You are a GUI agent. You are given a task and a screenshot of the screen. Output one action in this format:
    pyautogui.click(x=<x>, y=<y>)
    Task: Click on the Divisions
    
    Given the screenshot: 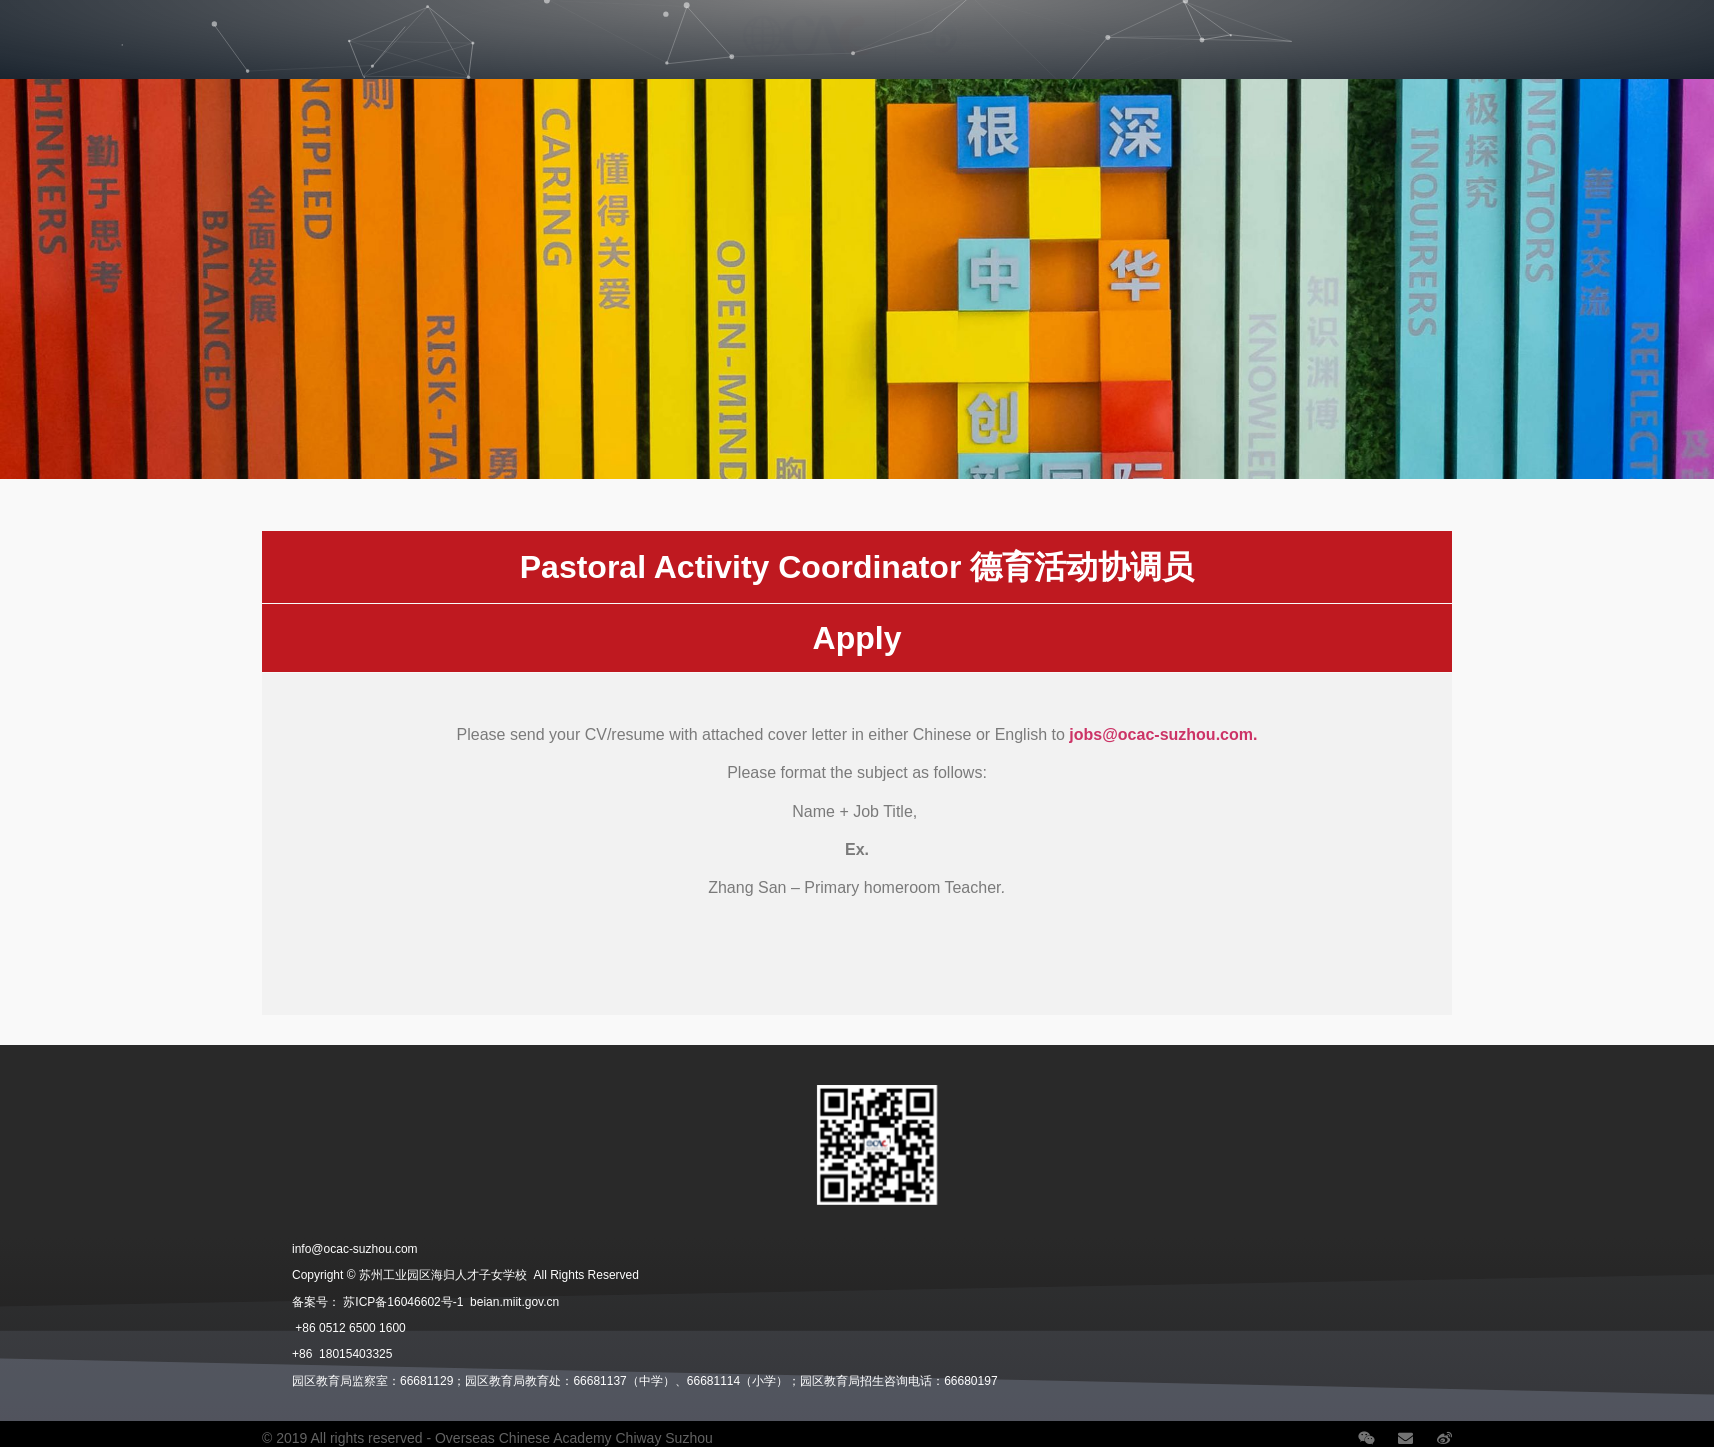 What is the action you would take?
    pyautogui.click(x=181, y=27)
    